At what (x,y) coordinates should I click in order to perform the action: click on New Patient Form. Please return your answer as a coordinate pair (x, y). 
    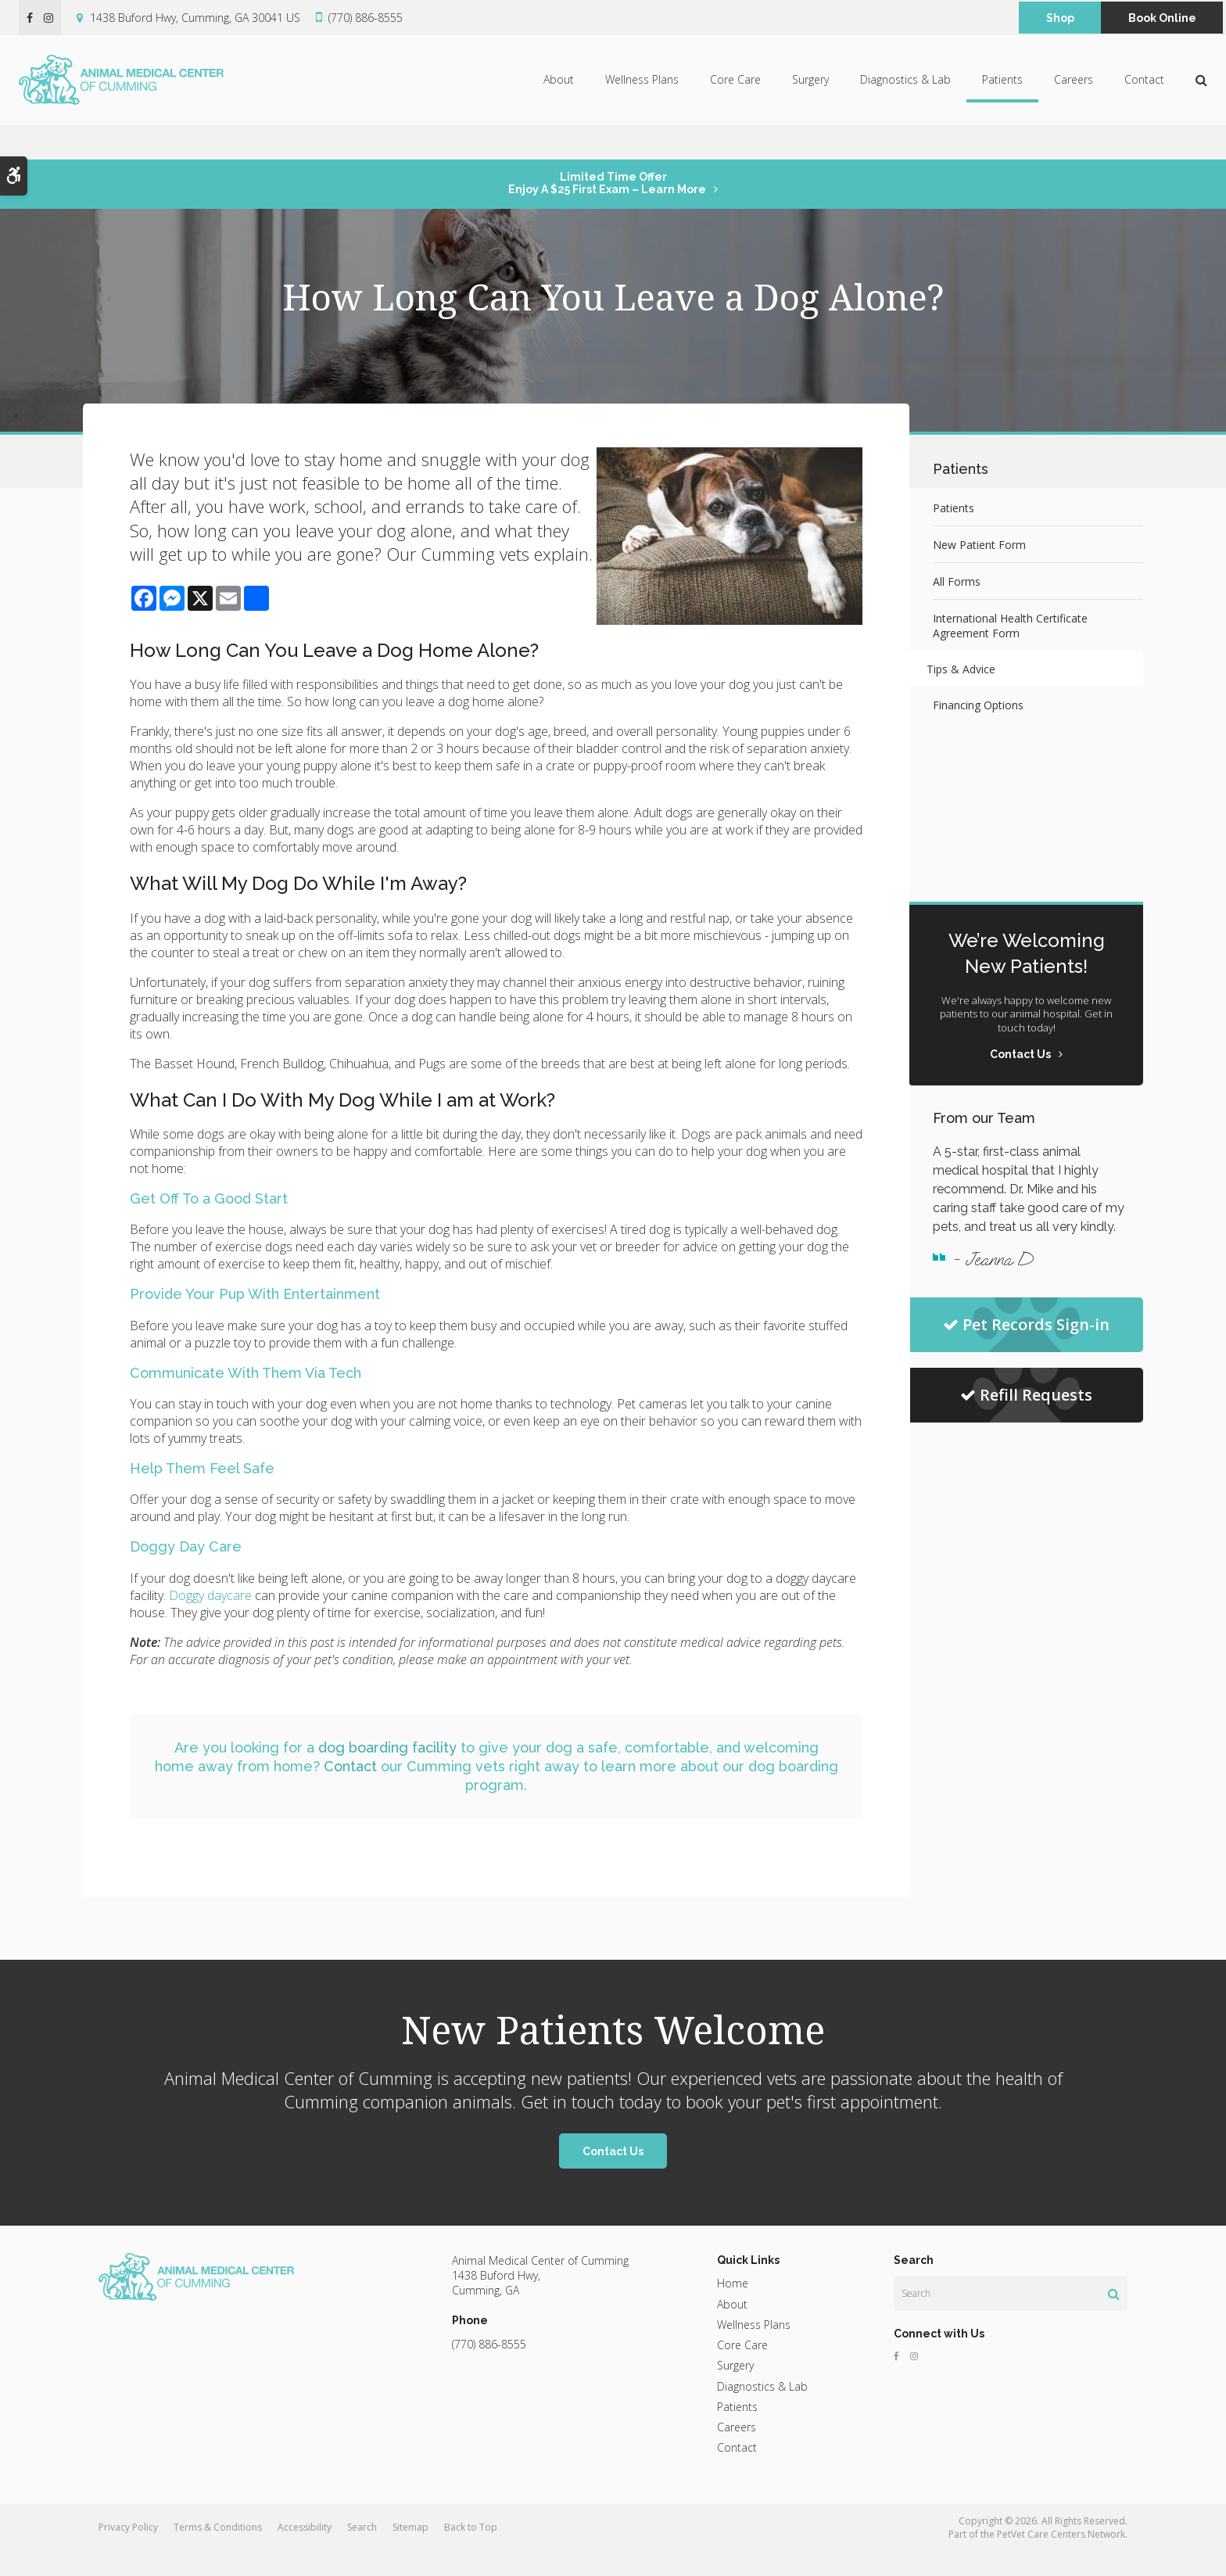
    Looking at the image, I should click on (979, 544).